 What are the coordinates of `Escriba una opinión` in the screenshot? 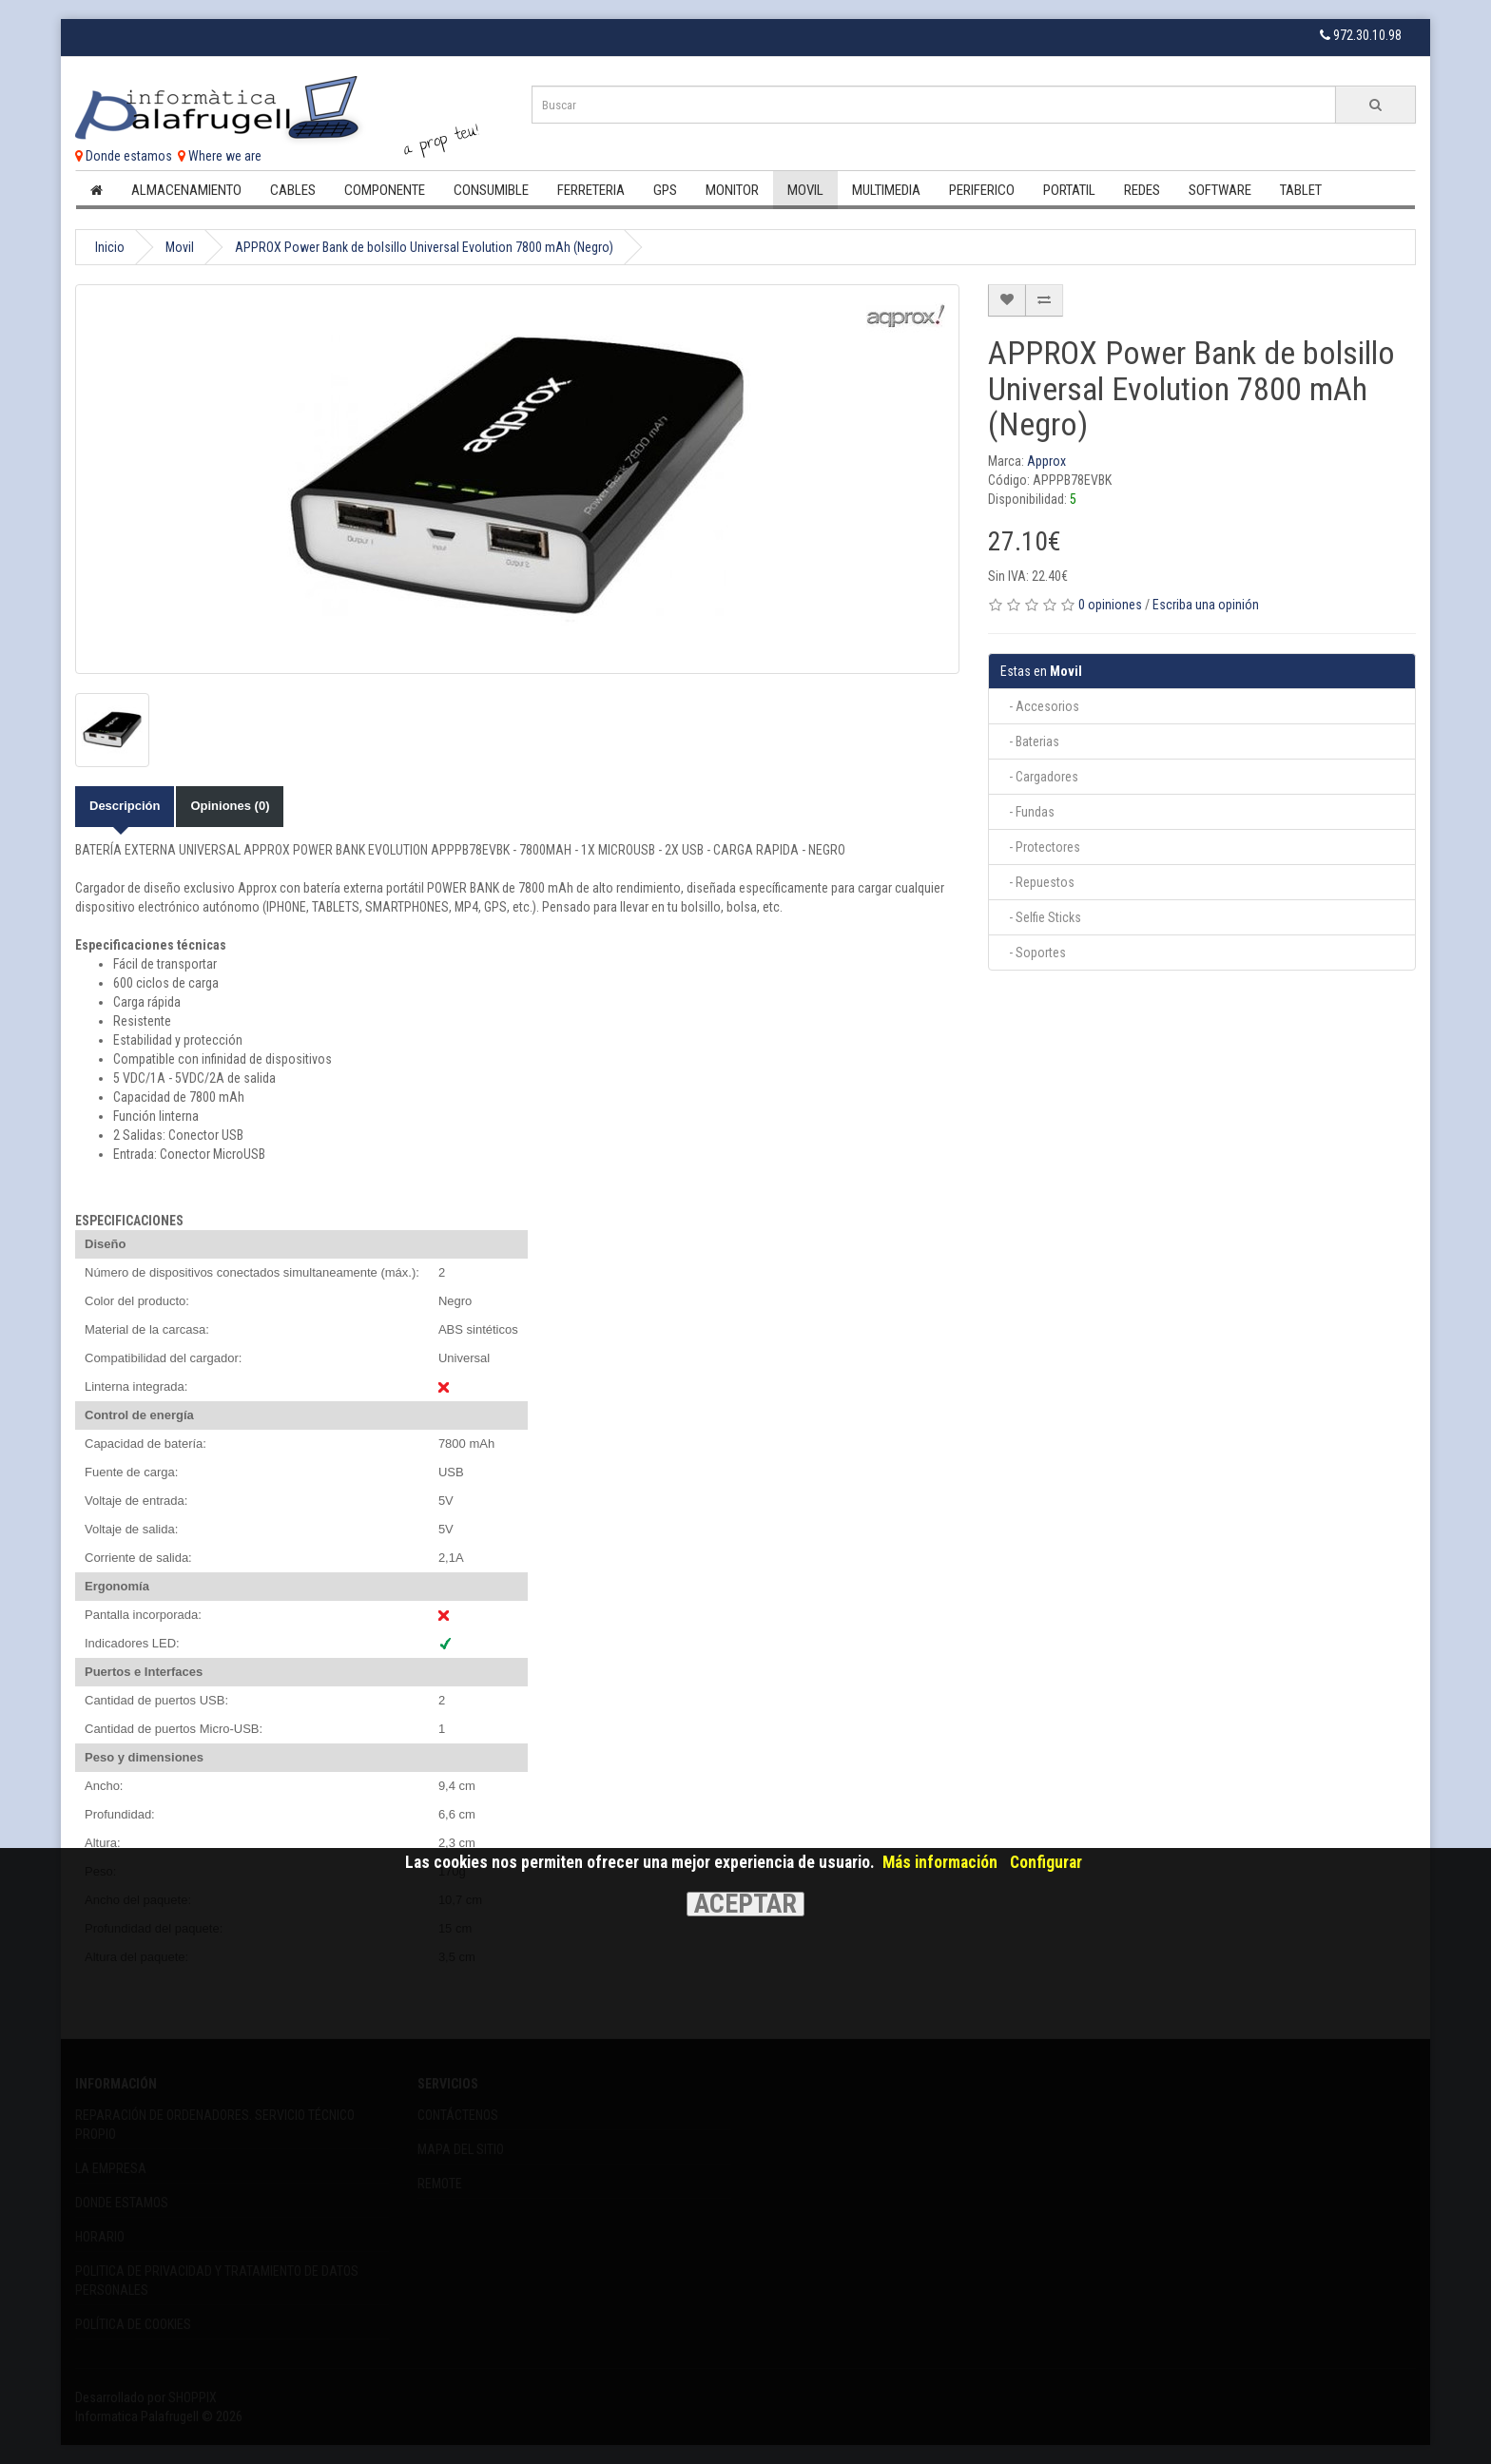 It's located at (1205, 604).